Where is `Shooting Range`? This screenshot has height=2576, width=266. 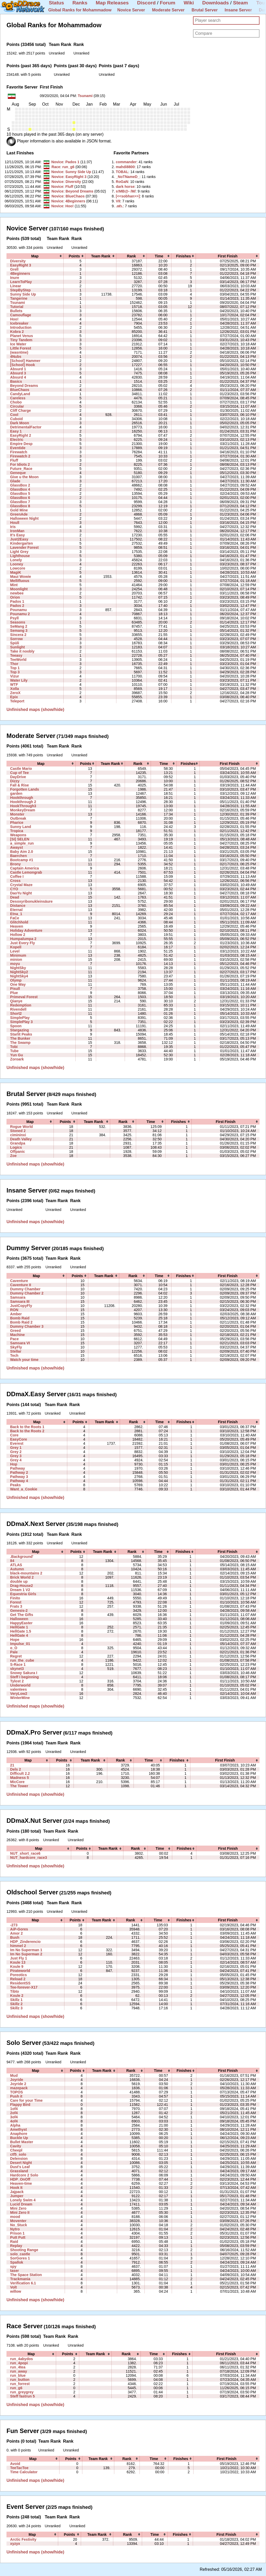 Shooting Range is located at coordinates (24, 2250).